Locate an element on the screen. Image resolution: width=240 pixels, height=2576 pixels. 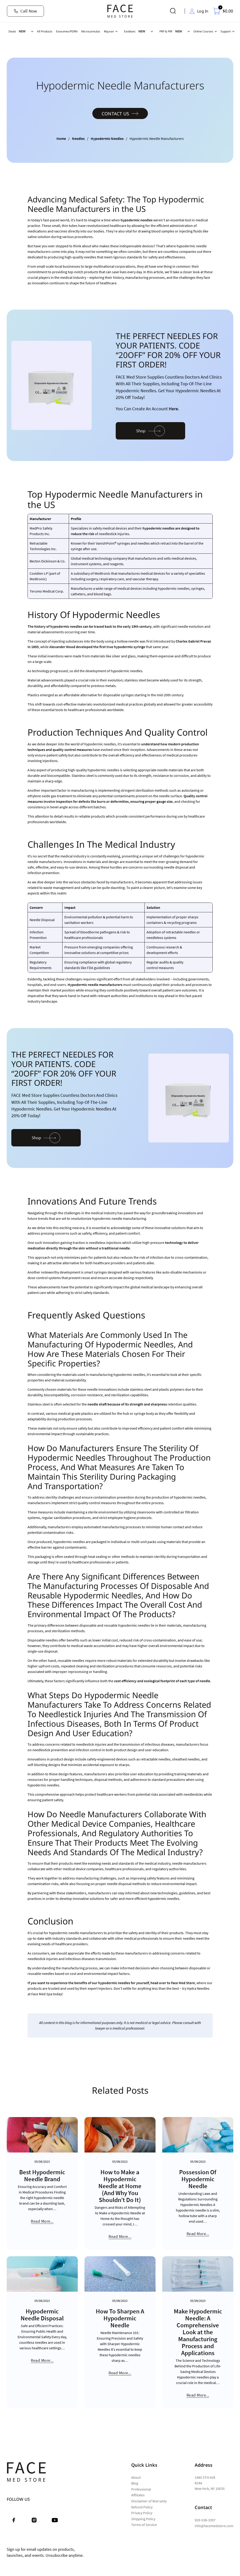
[Deals Sub menu] is located at coordinates (32, 31).